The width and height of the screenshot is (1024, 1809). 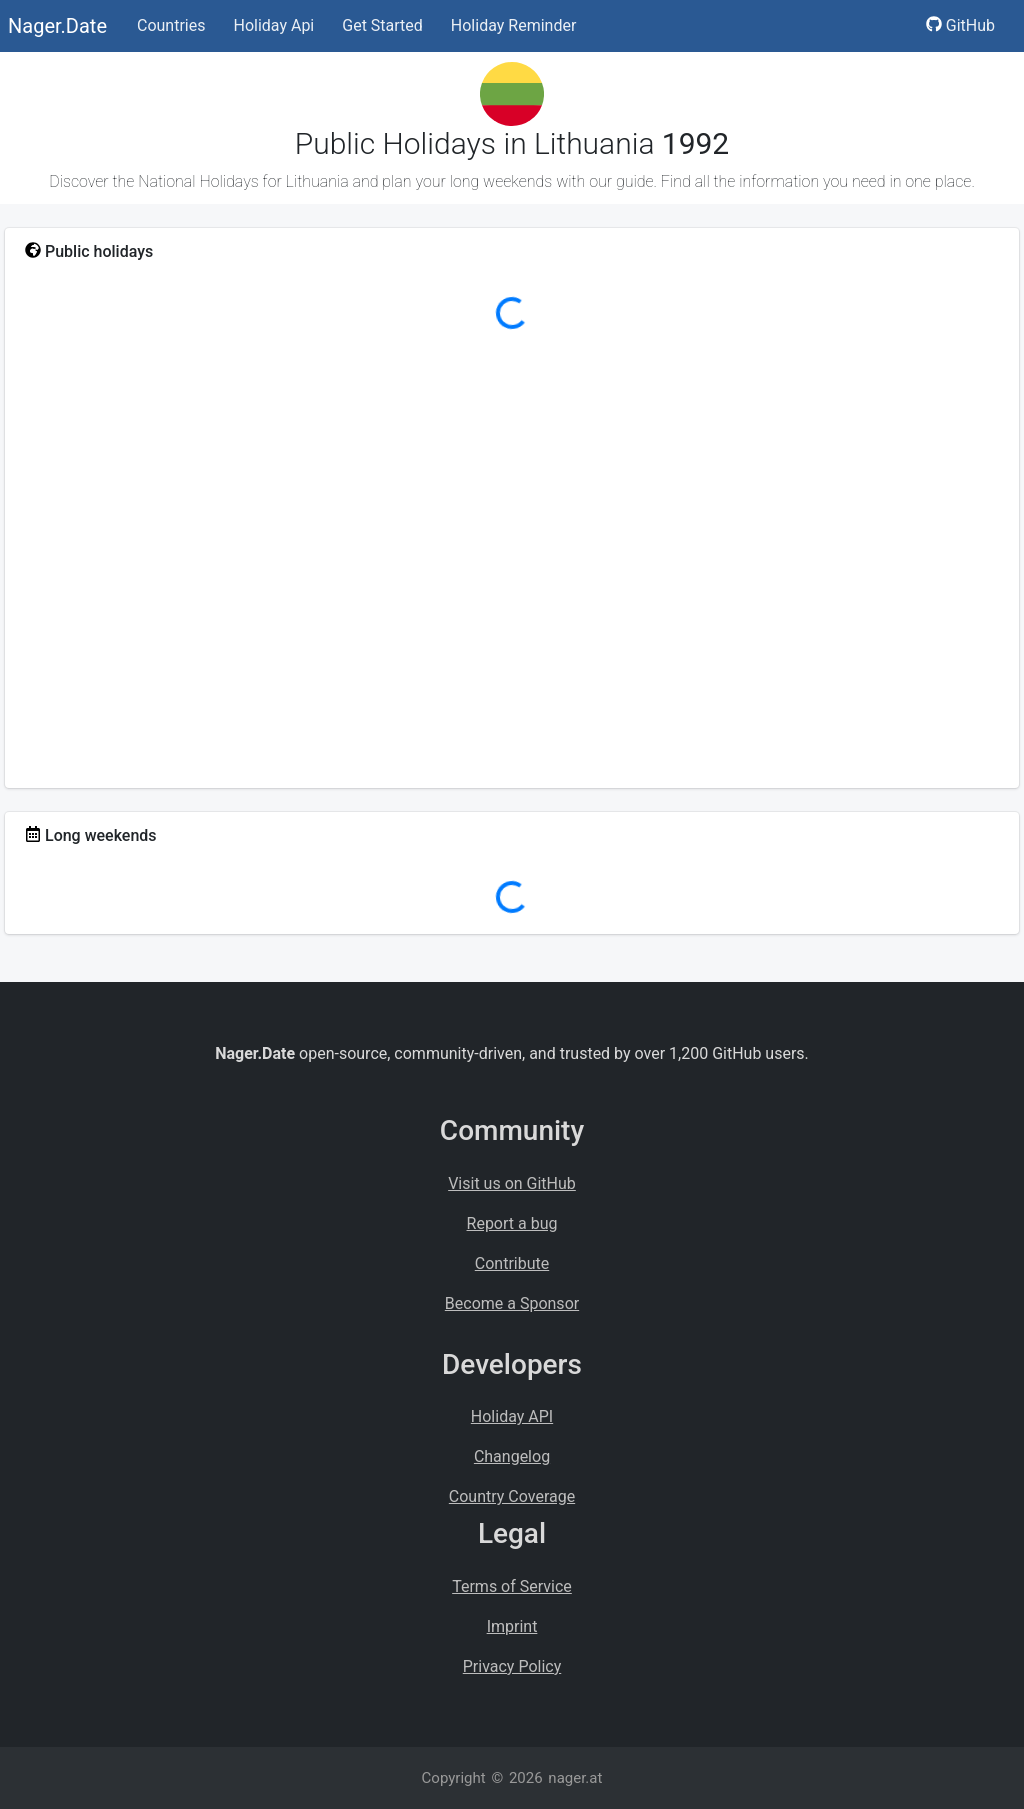 I want to click on Become a Sponsor, so click(x=512, y=1303).